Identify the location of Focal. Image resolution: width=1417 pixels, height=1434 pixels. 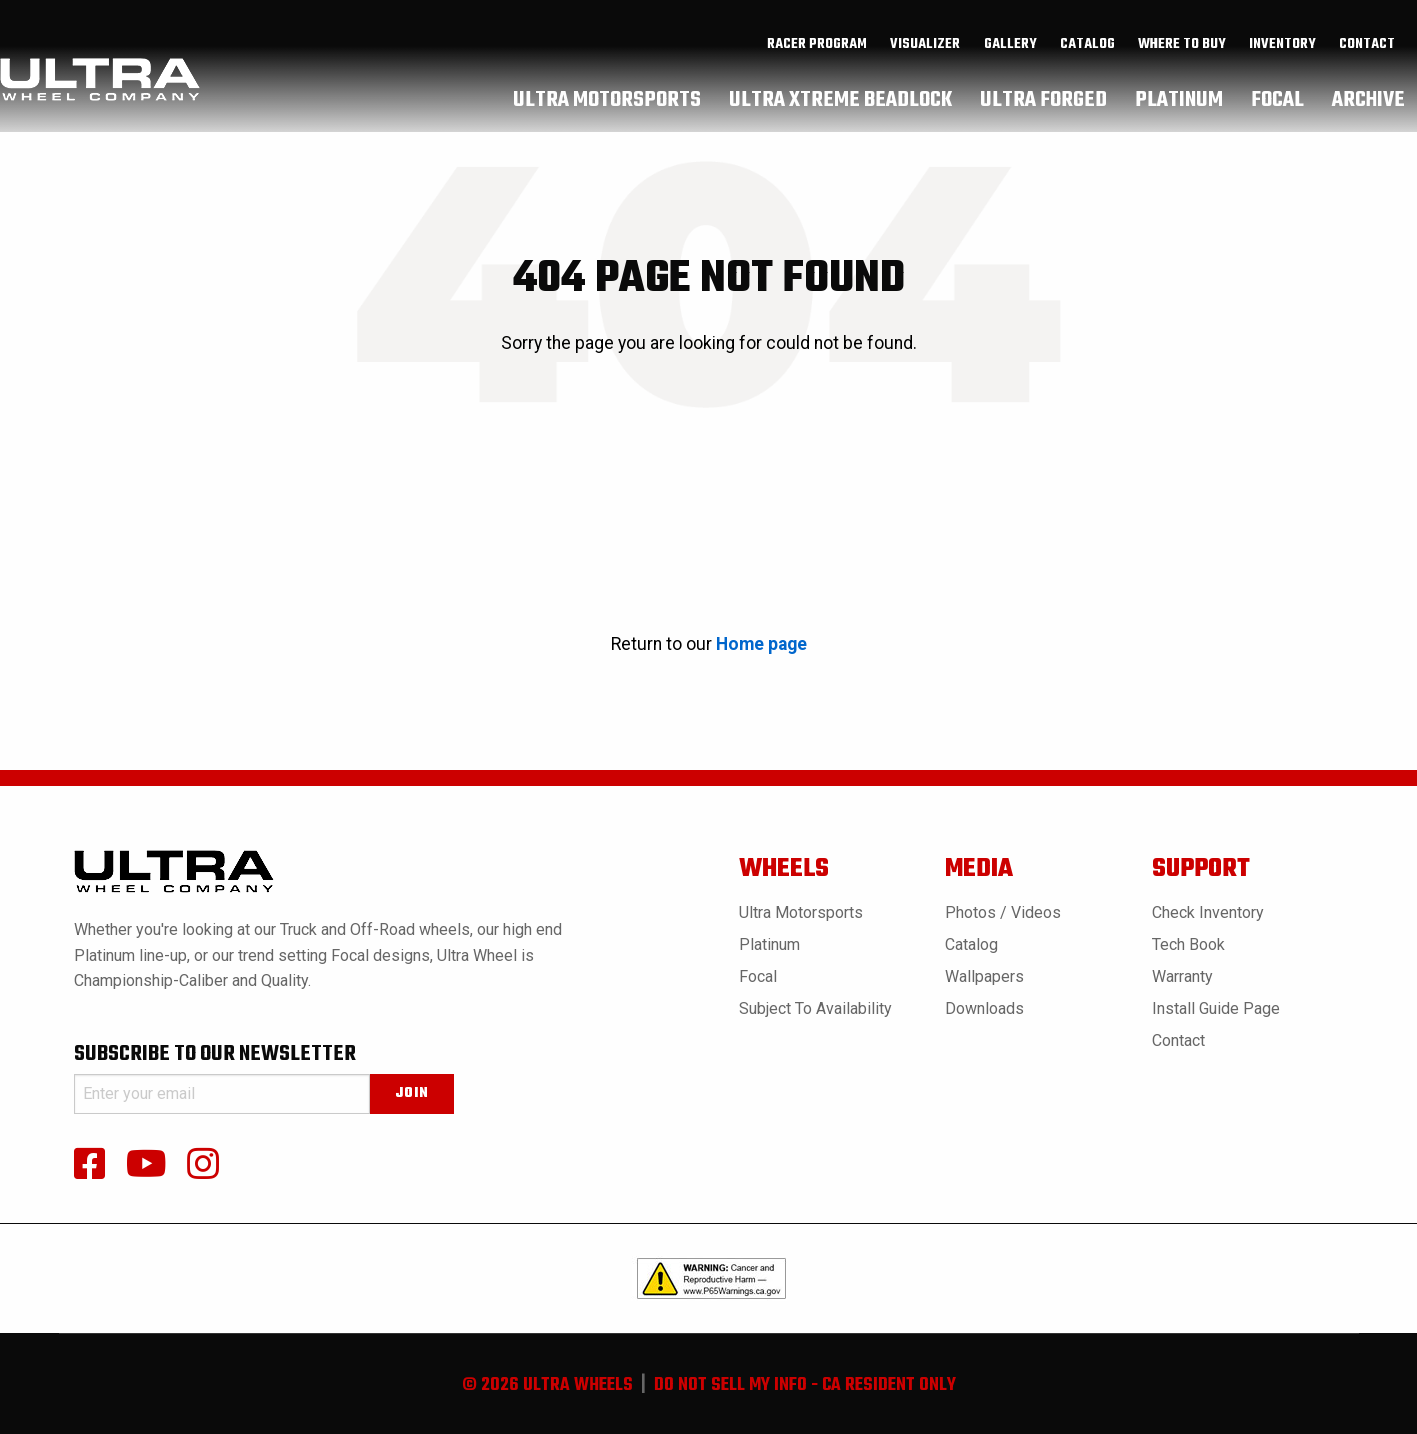
(758, 976).